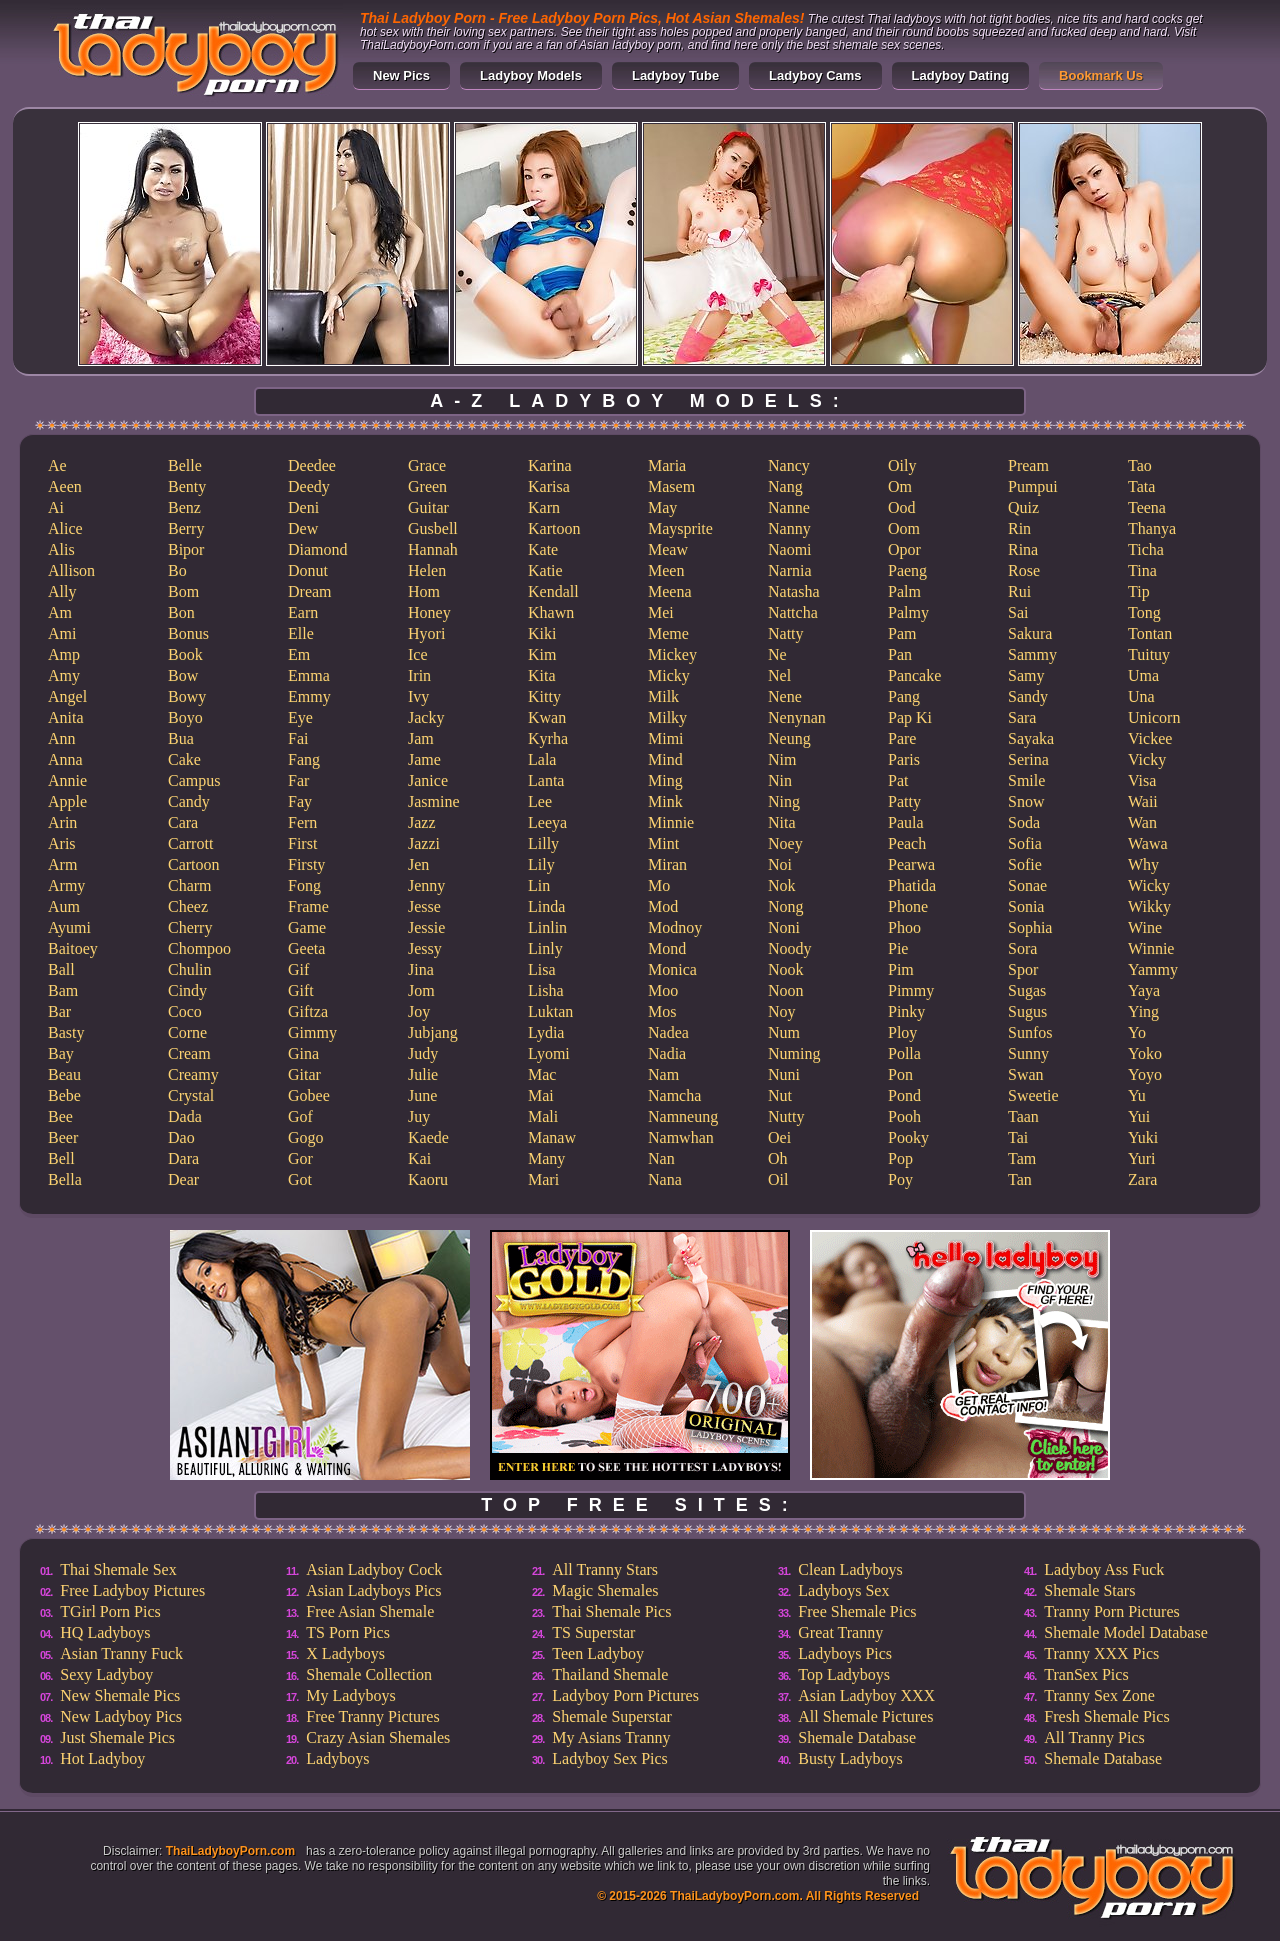 This screenshot has height=1941, width=1280. What do you see at coordinates (1140, 465) in the screenshot?
I see `Tao` at bounding box center [1140, 465].